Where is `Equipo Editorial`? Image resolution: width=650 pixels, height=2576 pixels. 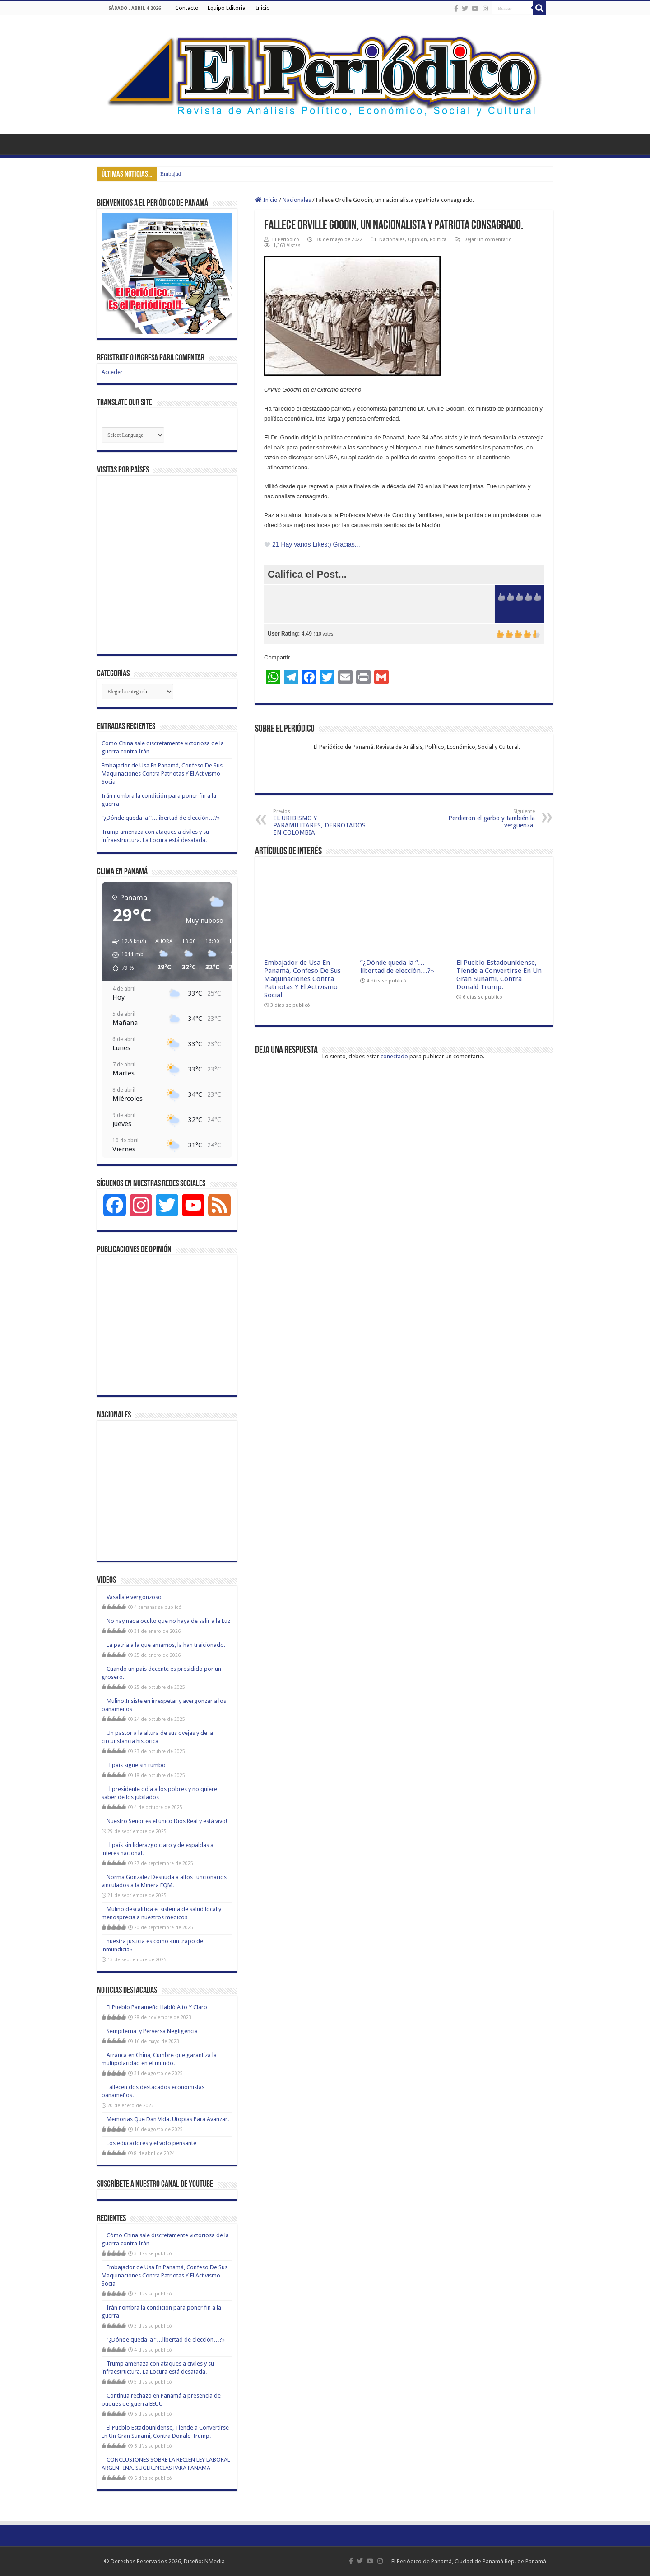
Equipo Editorial is located at coordinates (227, 8).